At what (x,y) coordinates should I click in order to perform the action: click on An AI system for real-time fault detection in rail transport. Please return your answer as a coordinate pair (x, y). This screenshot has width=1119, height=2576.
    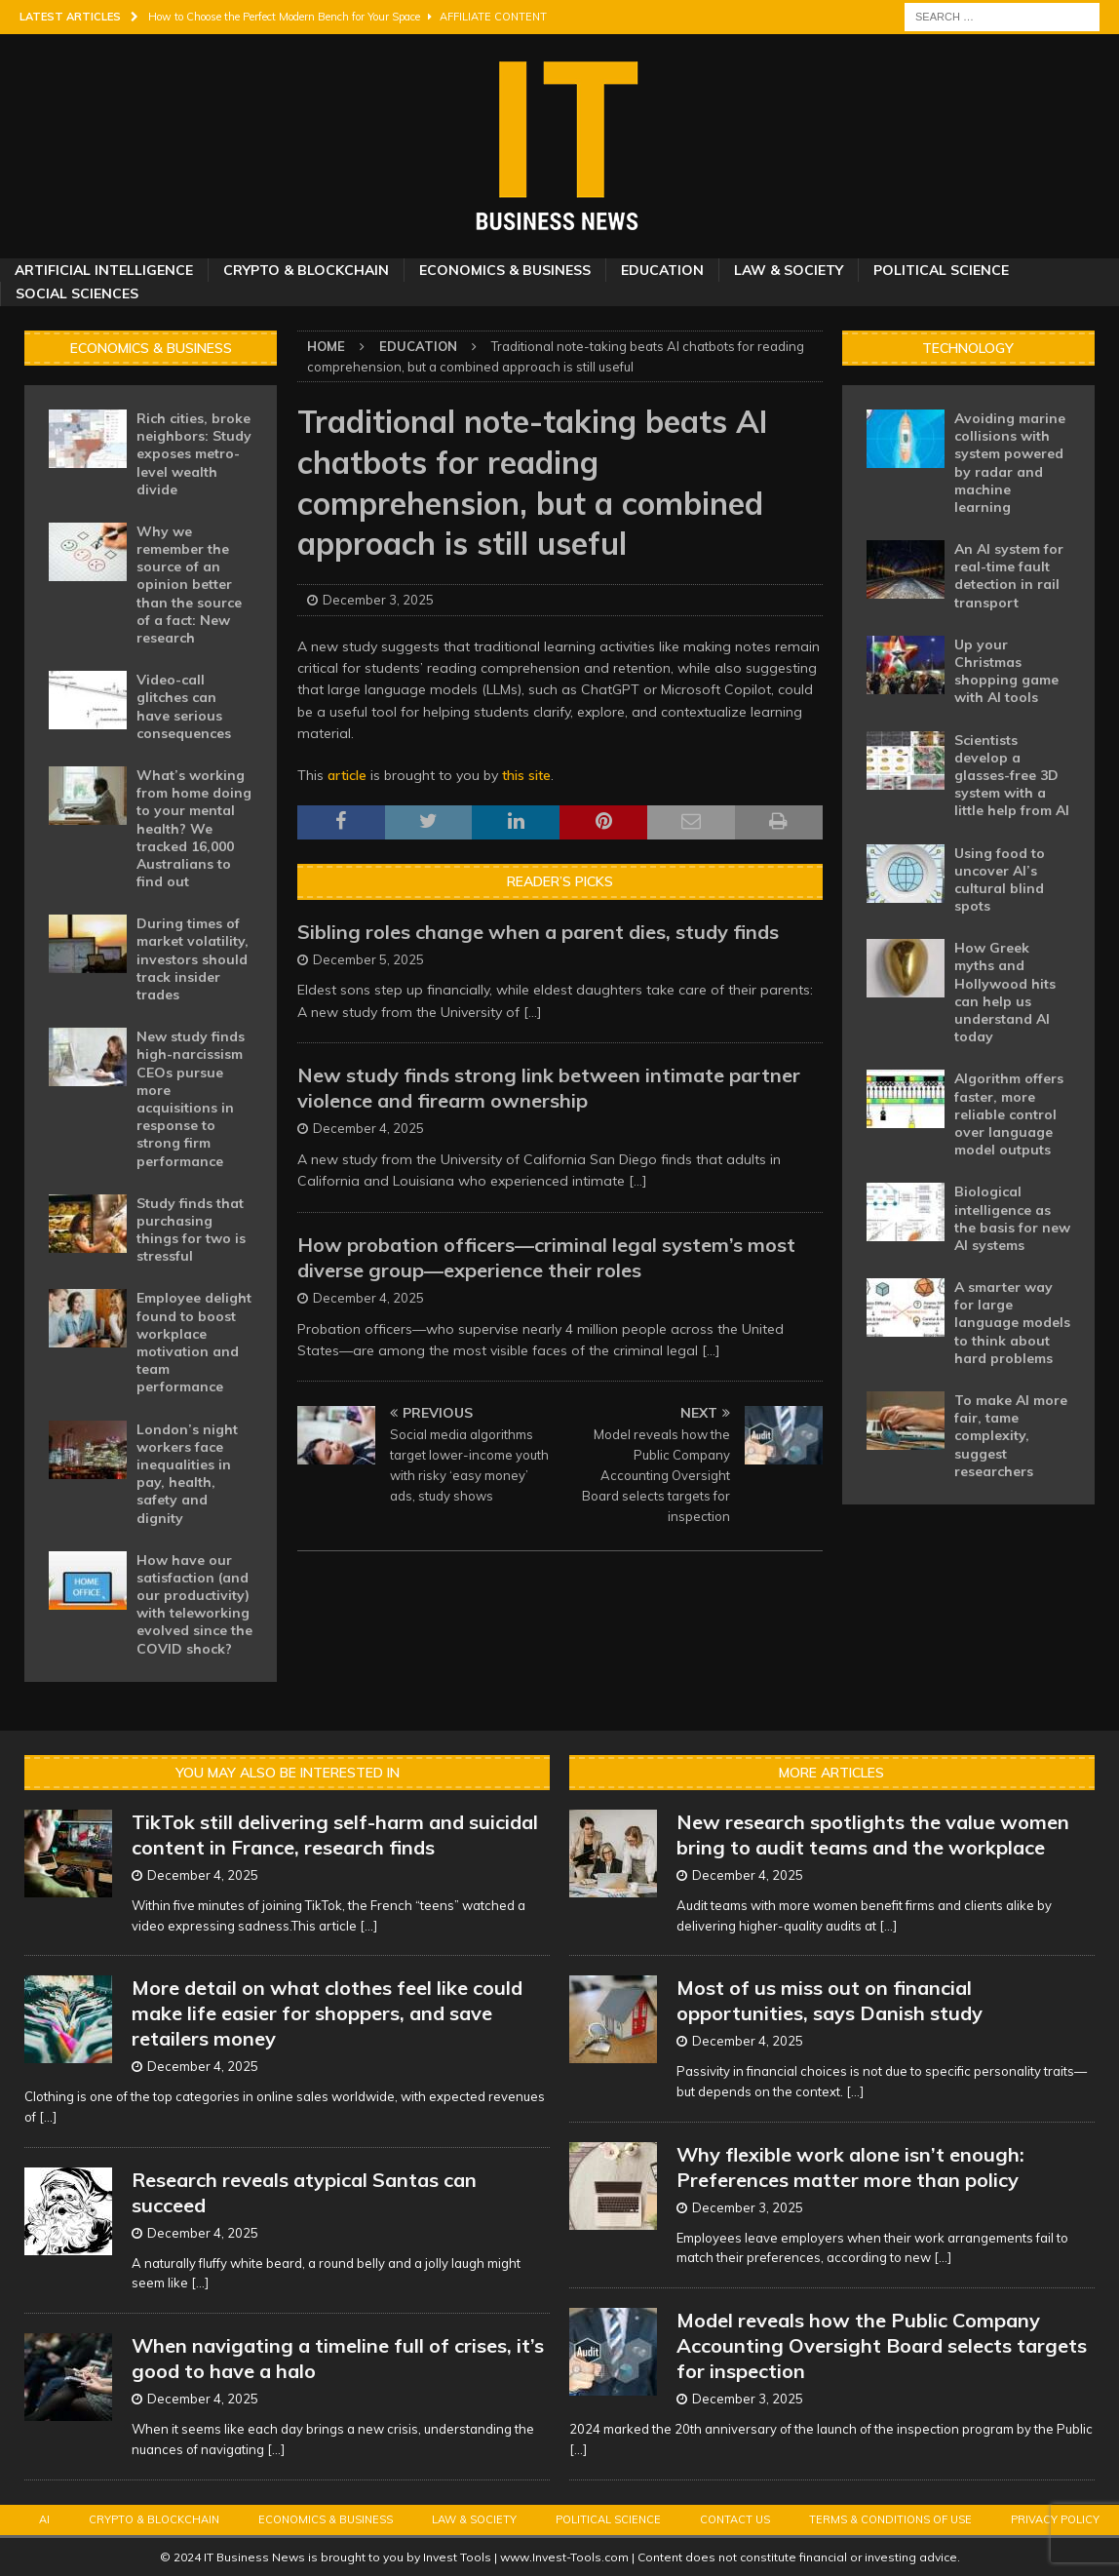
    Looking at the image, I should click on (1008, 575).